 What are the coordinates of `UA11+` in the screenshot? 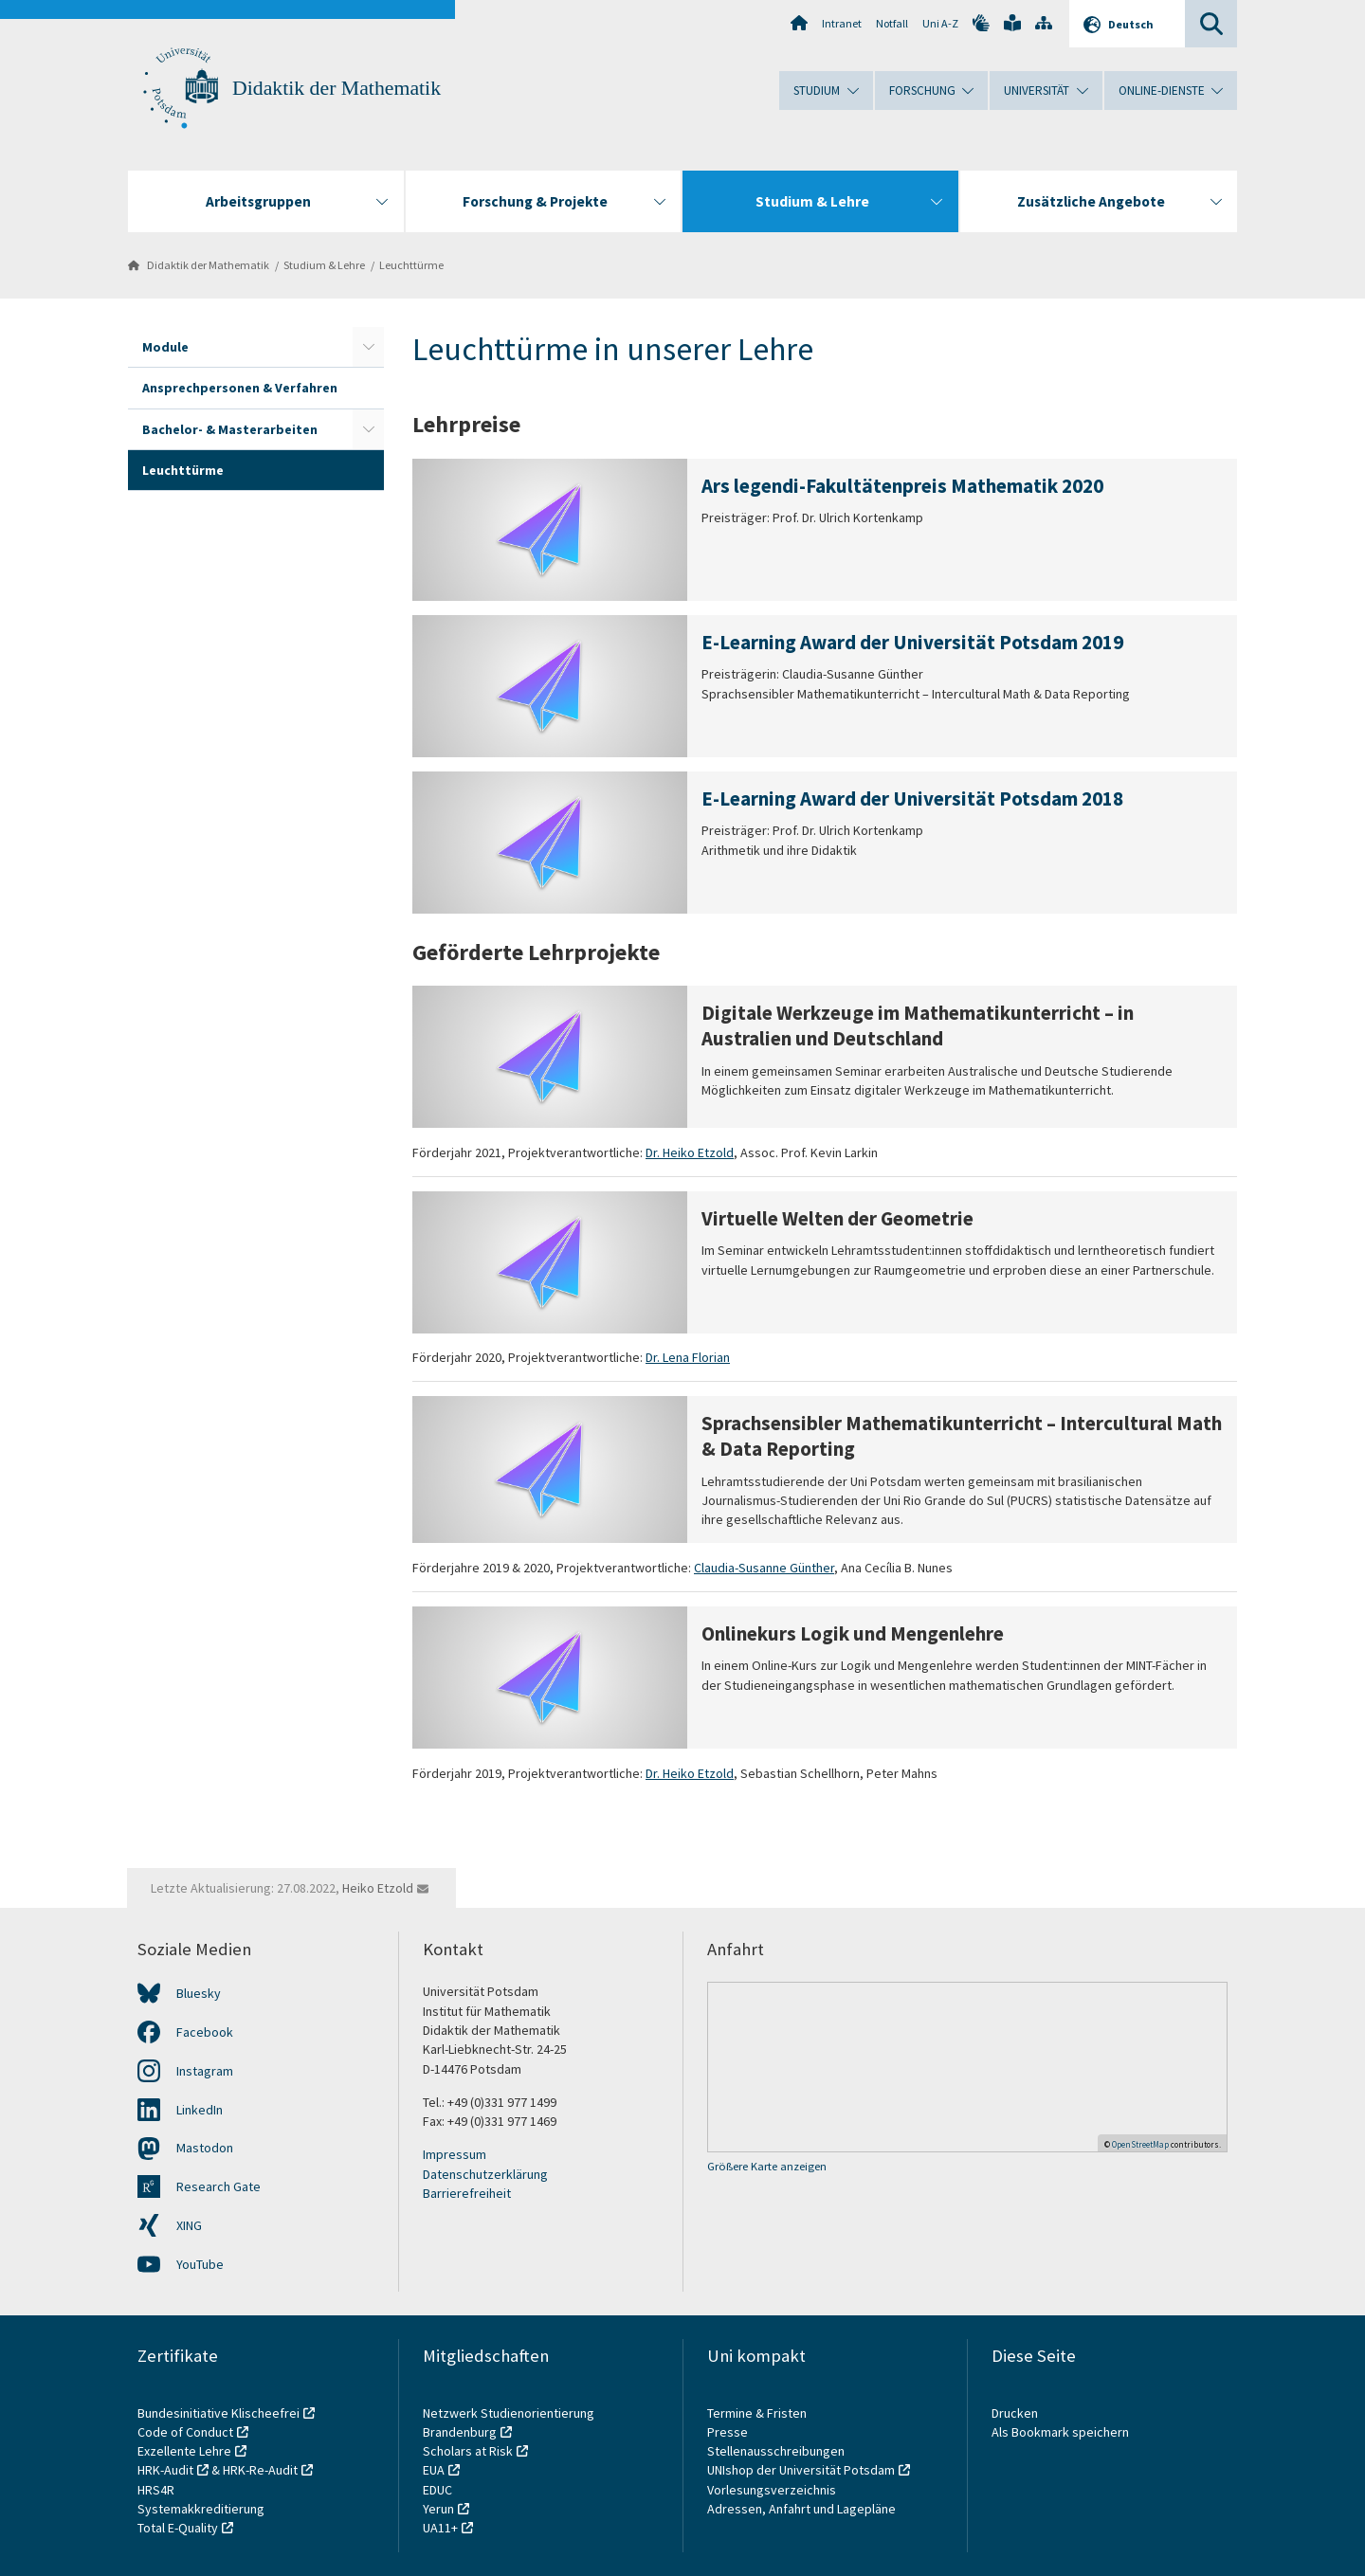 It's located at (440, 2527).